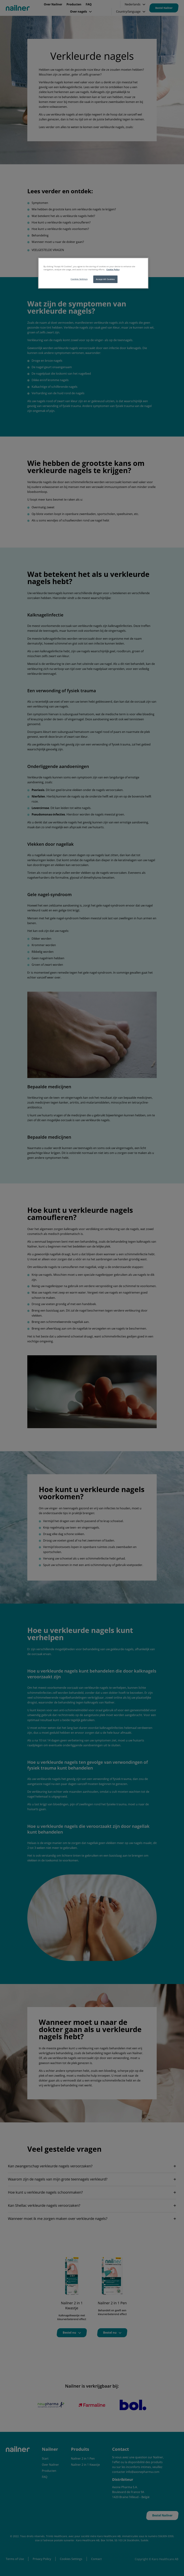  Describe the element at coordinates (93, 273) in the screenshot. I see `[region]` at that location.